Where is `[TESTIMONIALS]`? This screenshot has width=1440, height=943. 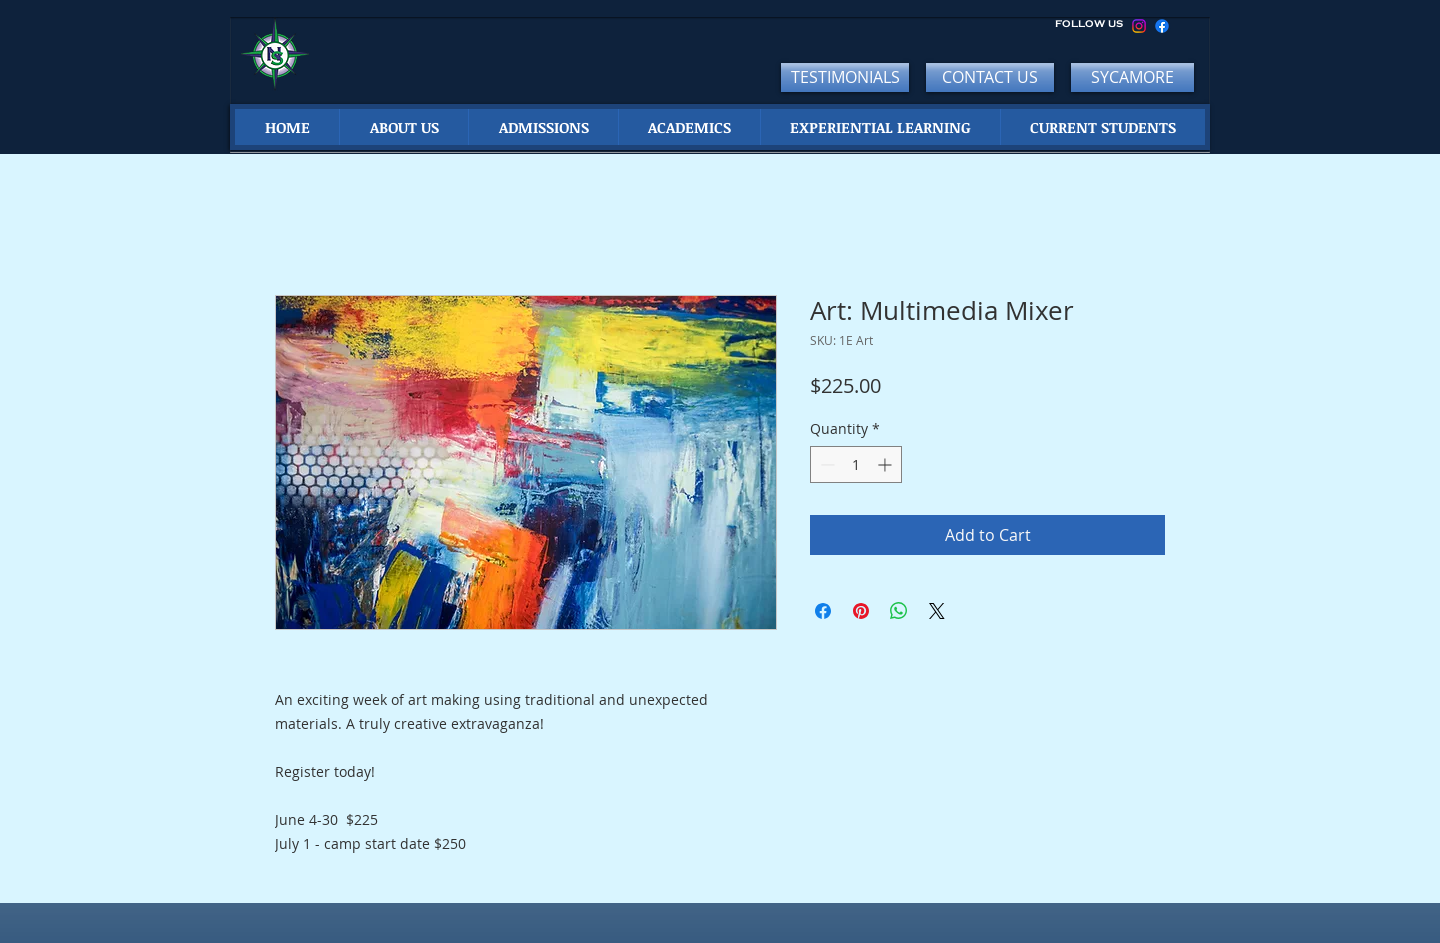 [TESTIMONIALS] is located at coordinates (845, 77).